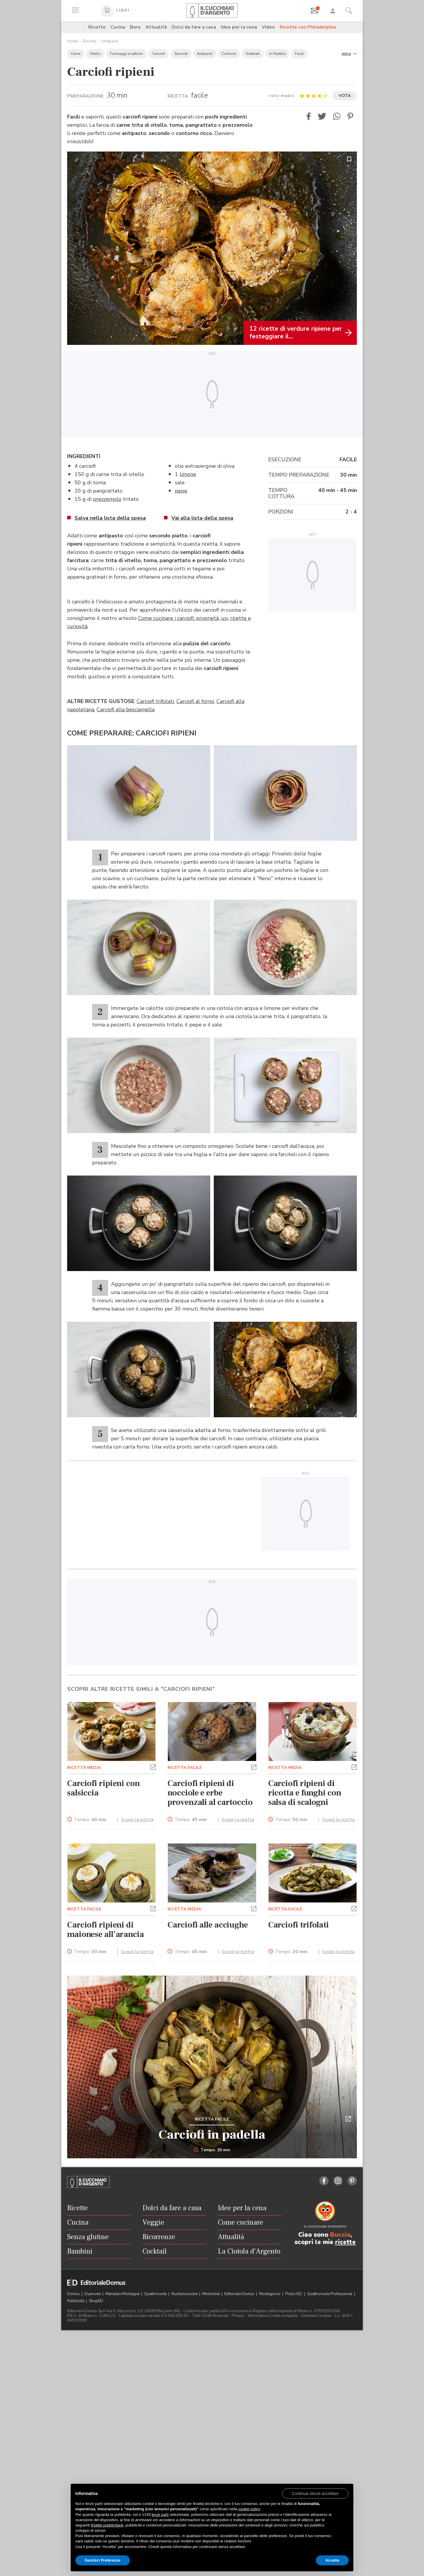 The width and height of the screenshot is (424, 2576). Describe the element at coordinates (95, 53) in the screenshot. I see `Vitello` at that location.